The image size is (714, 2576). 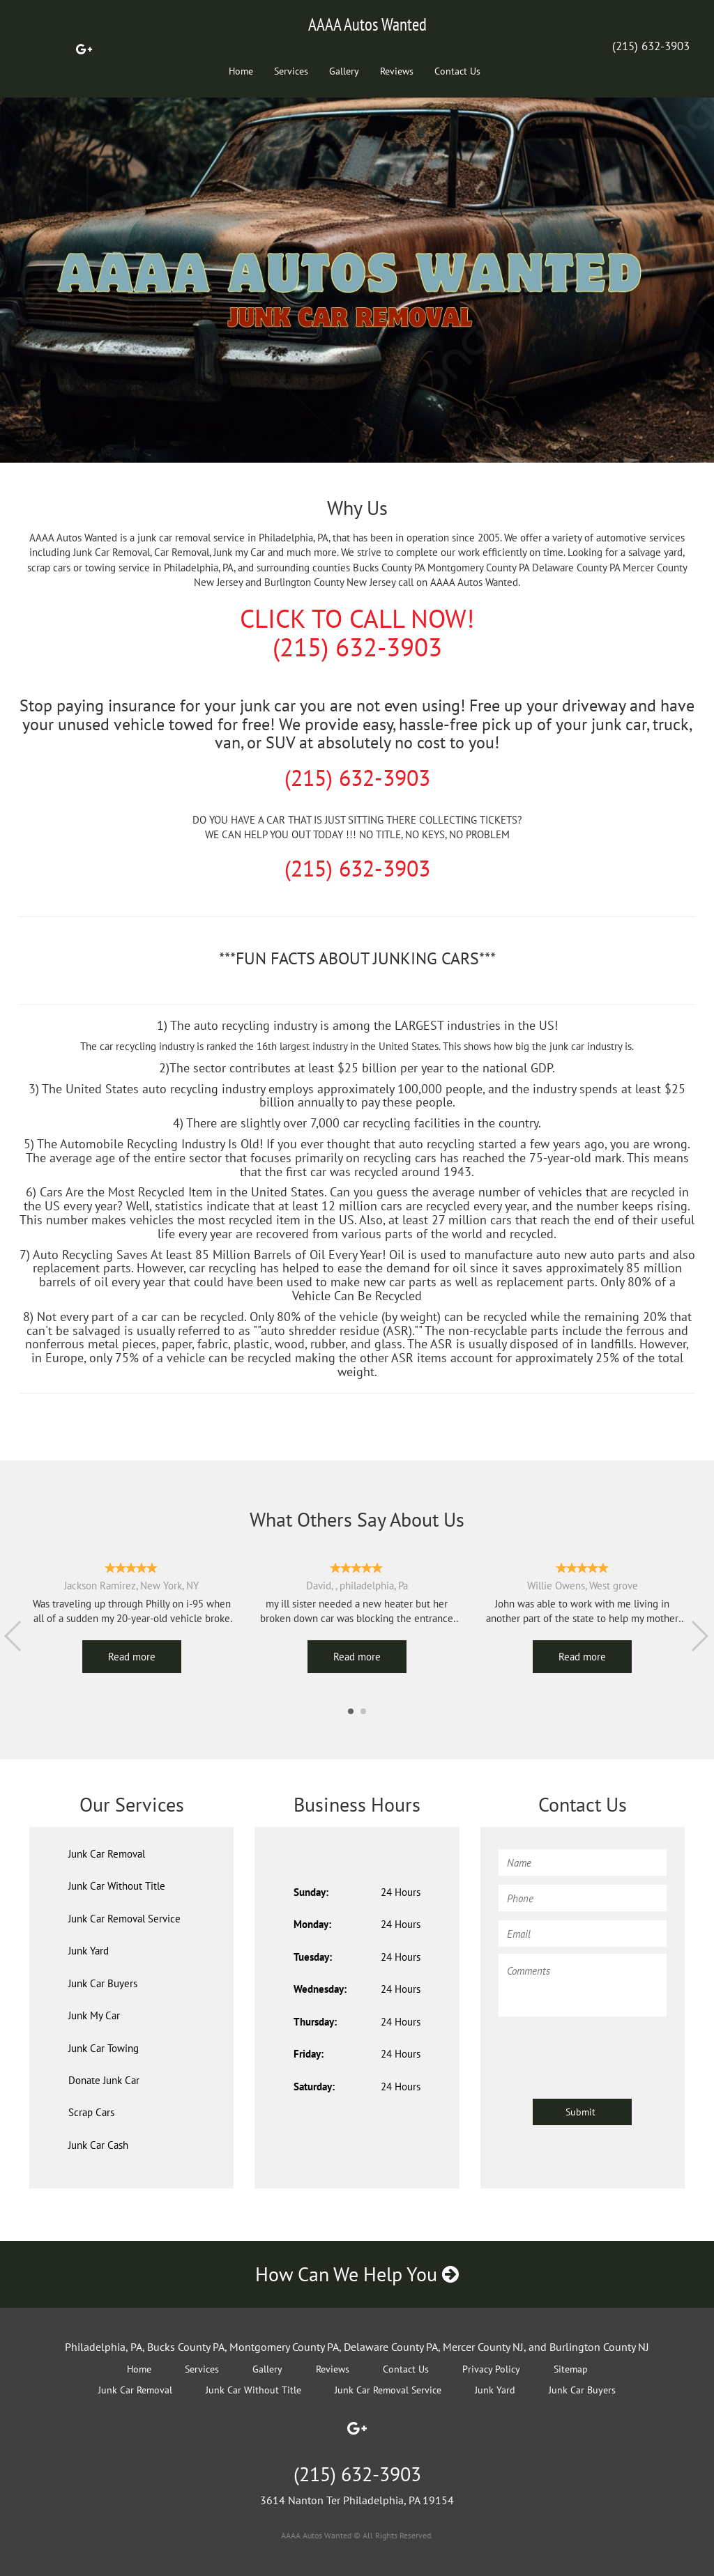 I want to click on Privacy Policy, so click(x=491, y=2369).